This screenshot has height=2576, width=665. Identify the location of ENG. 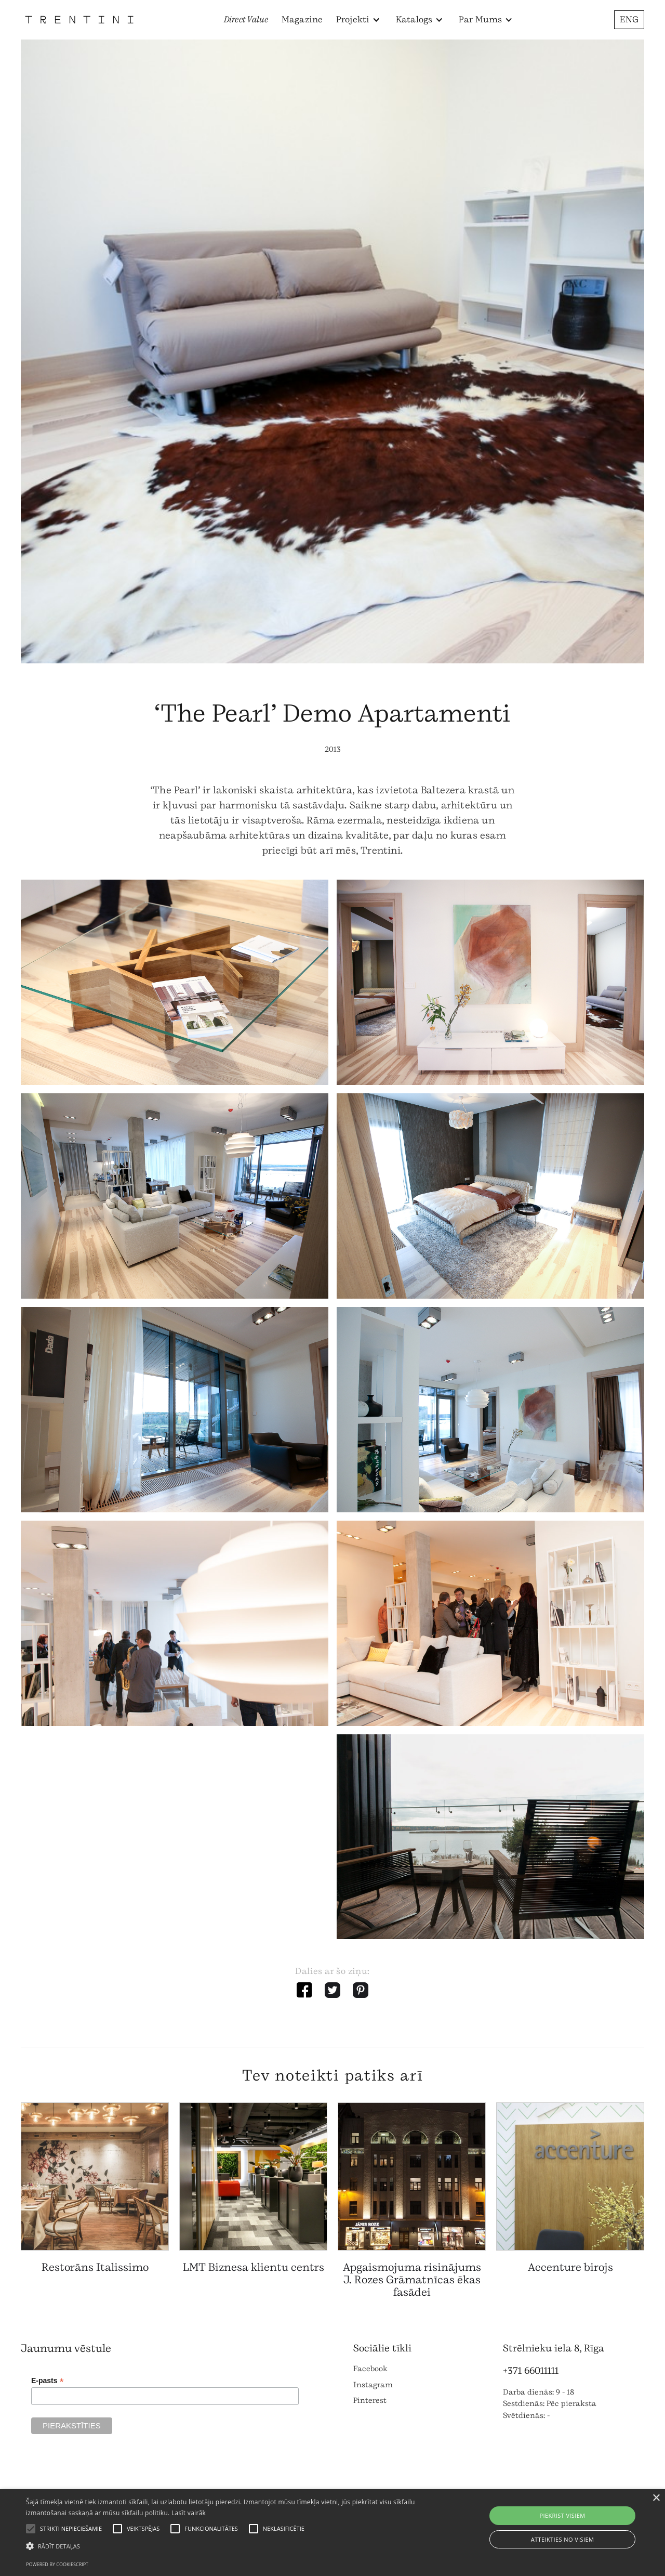
(629, 19).